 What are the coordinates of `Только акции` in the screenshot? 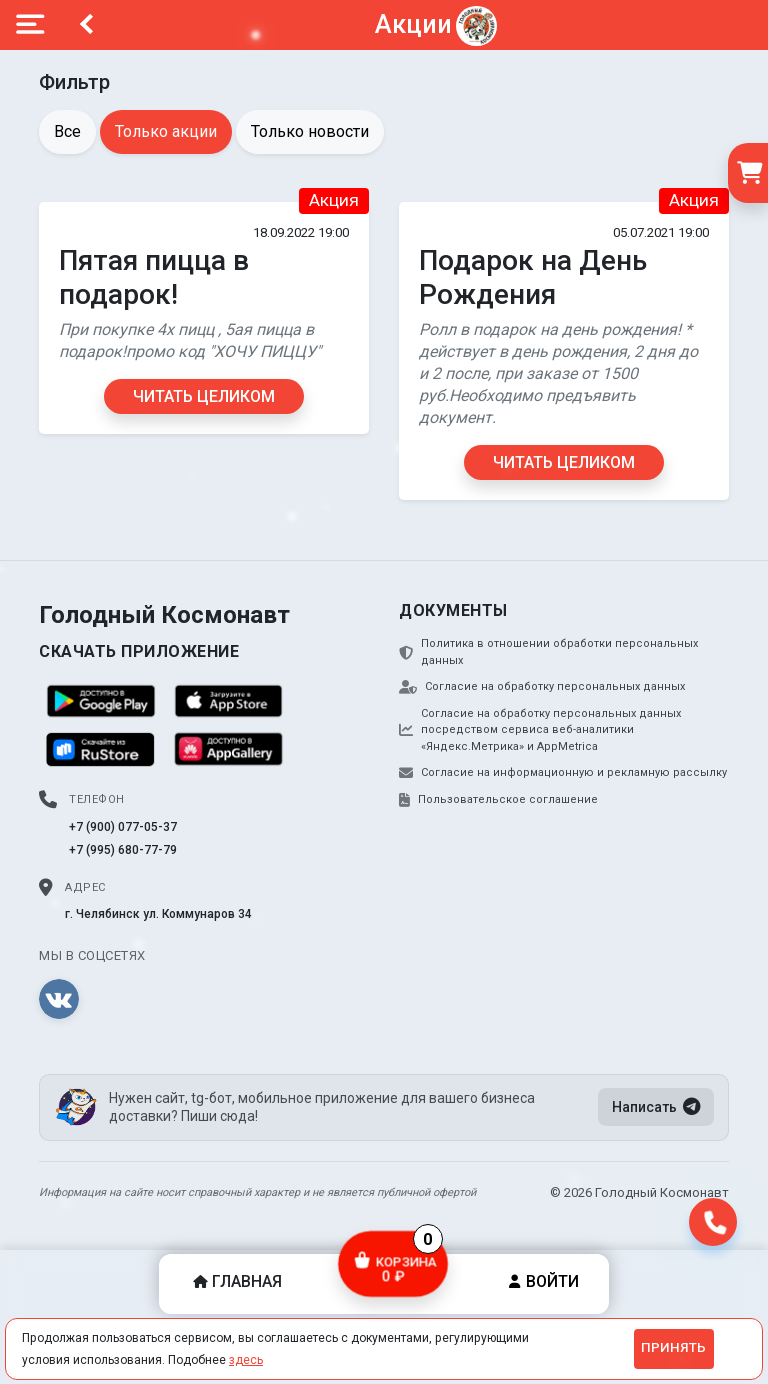 It's located at (166, 131).